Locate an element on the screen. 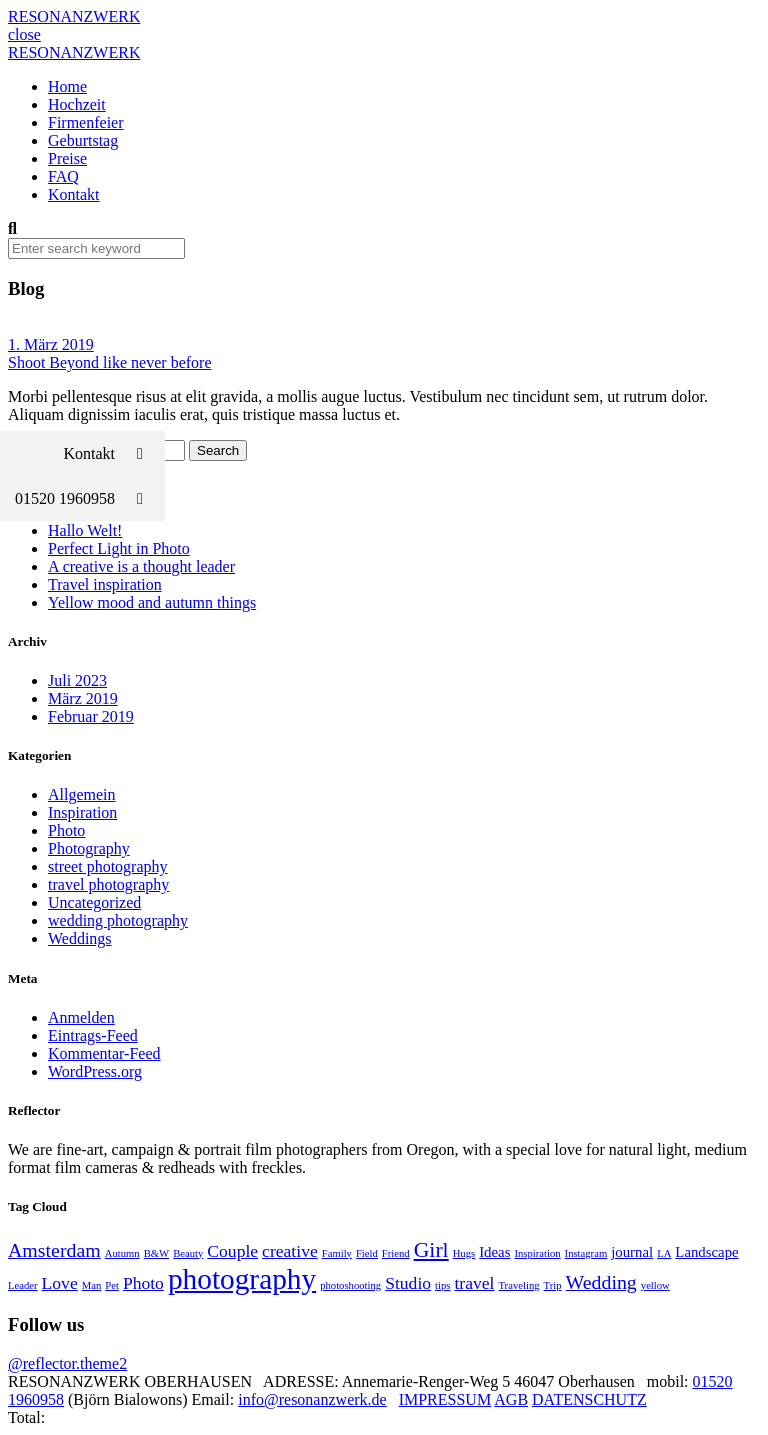  Kommentar-Feed is located at coordinates (104, 1053).